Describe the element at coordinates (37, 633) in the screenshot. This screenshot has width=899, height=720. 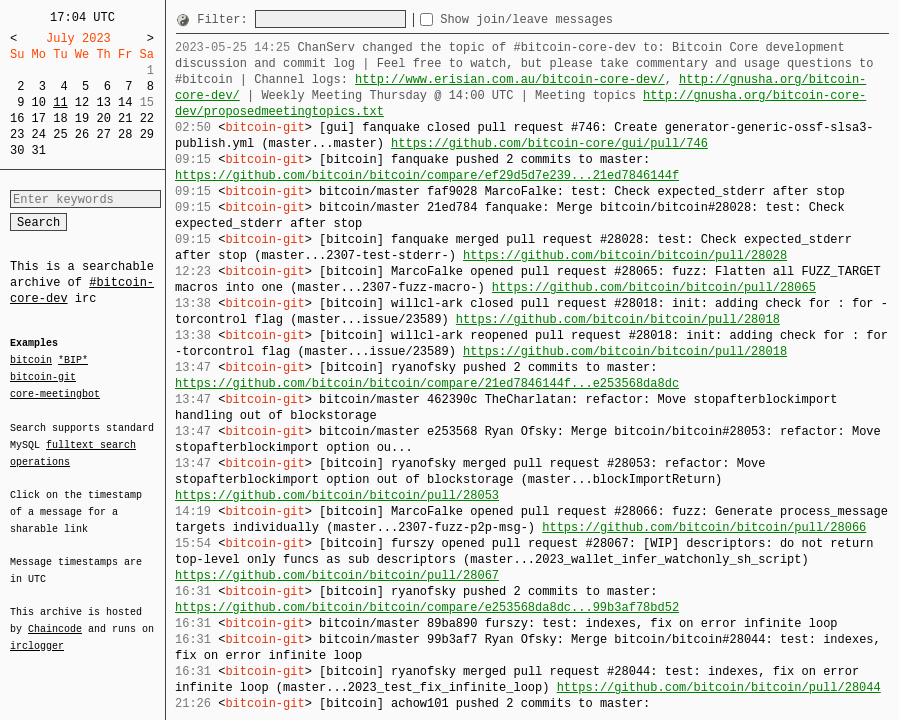
I see `irclogger` at that location.